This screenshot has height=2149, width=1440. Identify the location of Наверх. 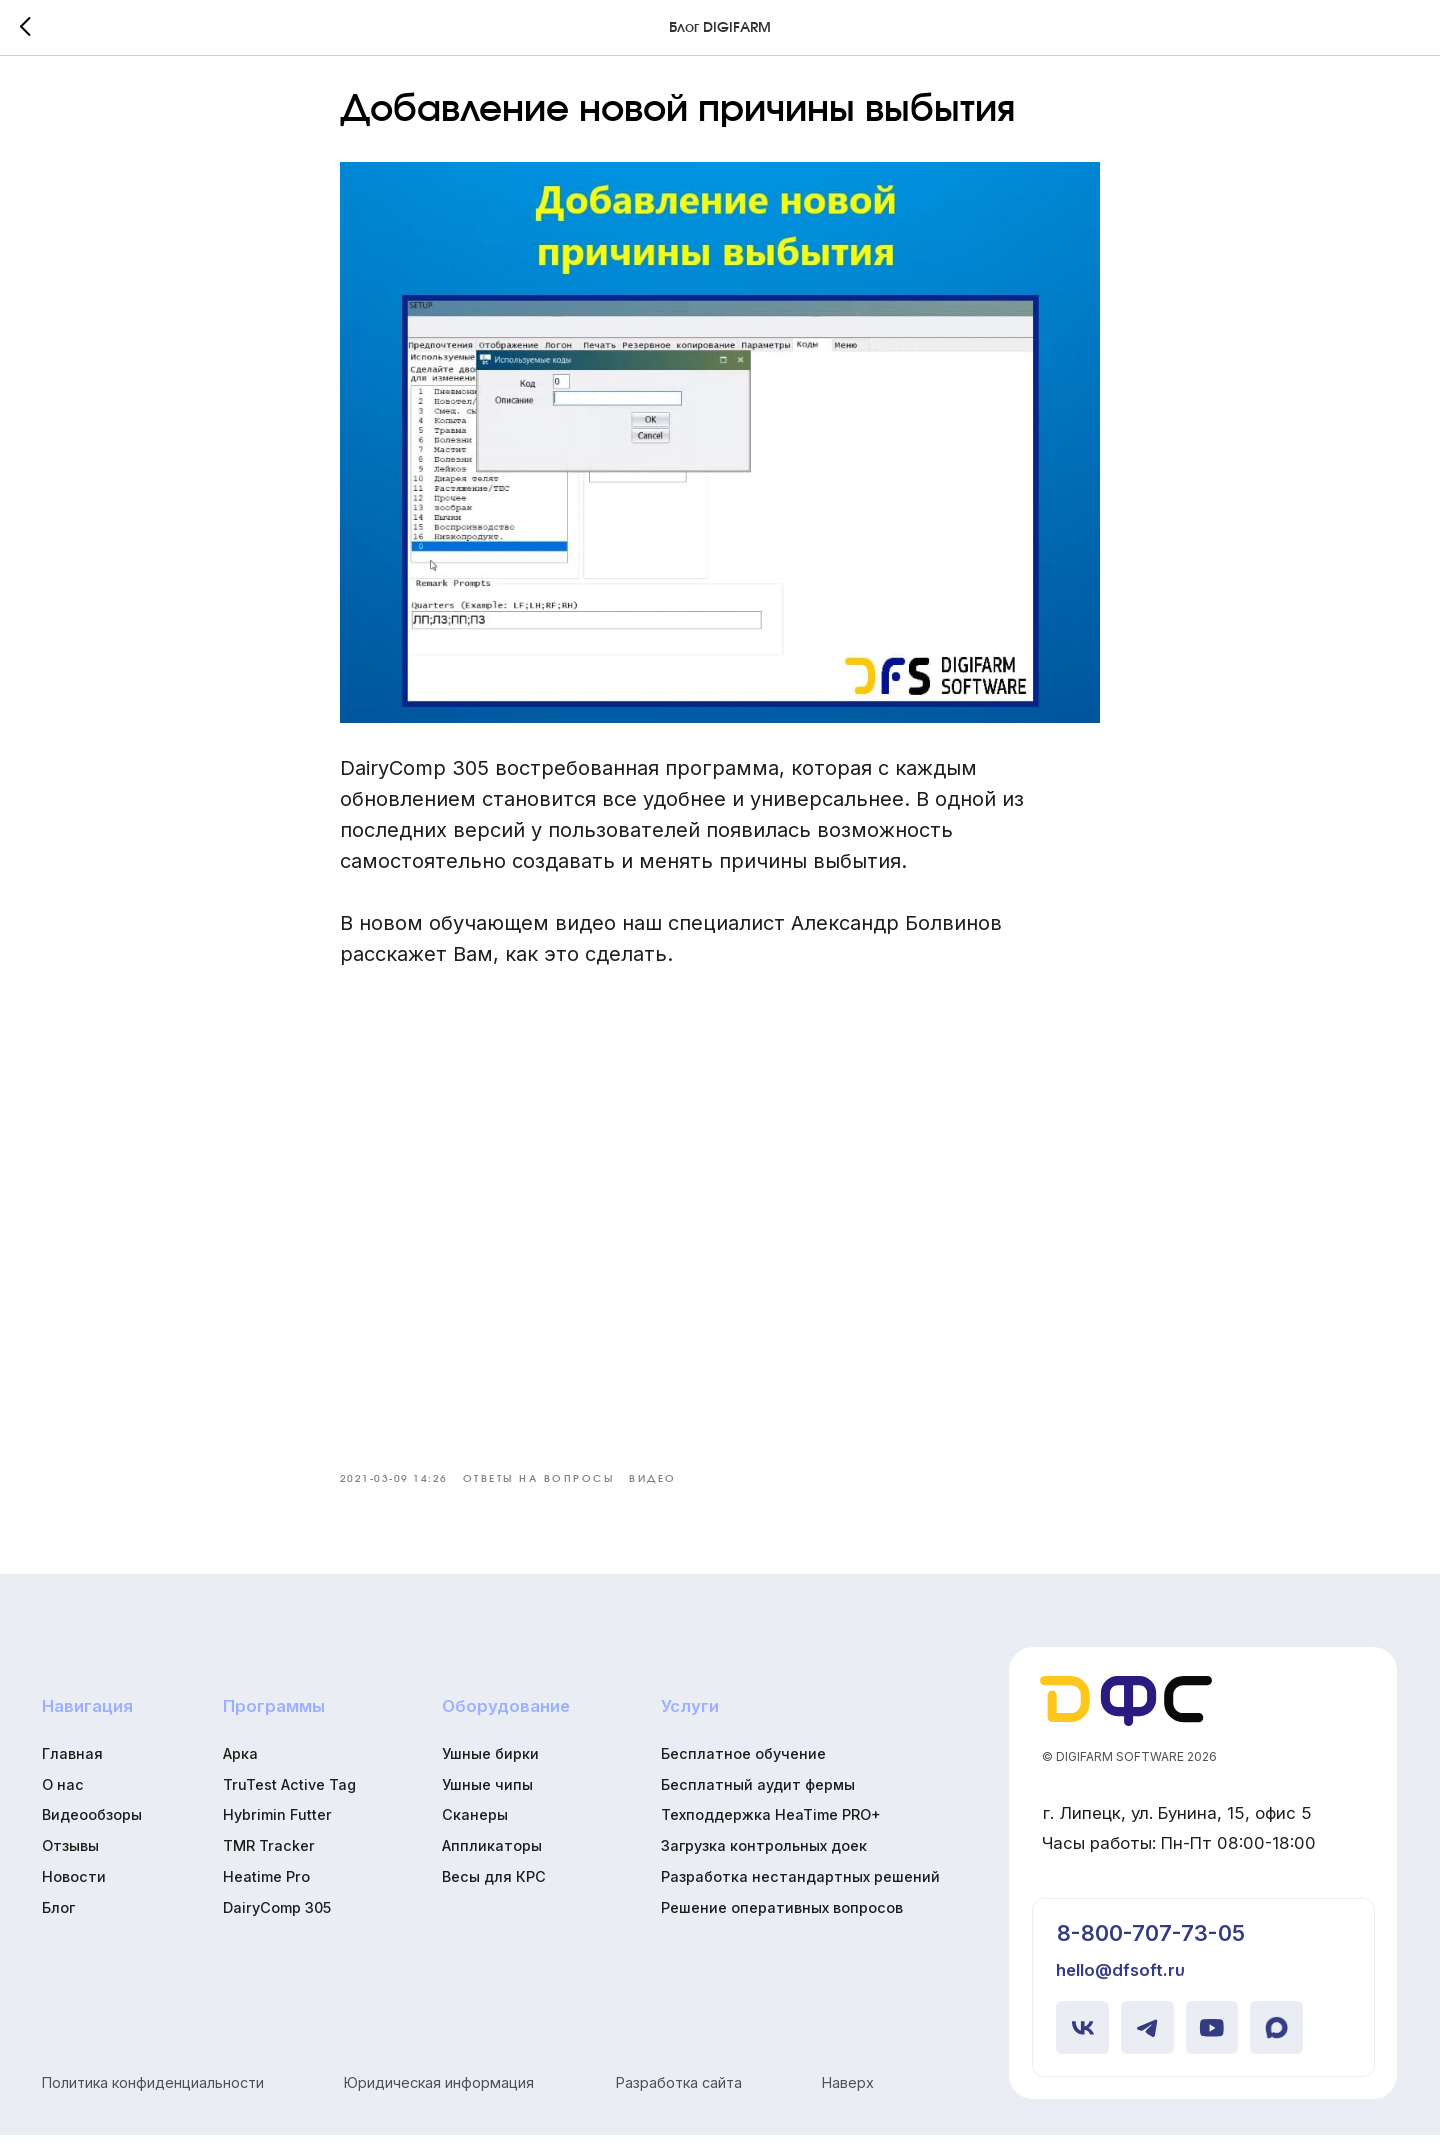
(848, 2096).